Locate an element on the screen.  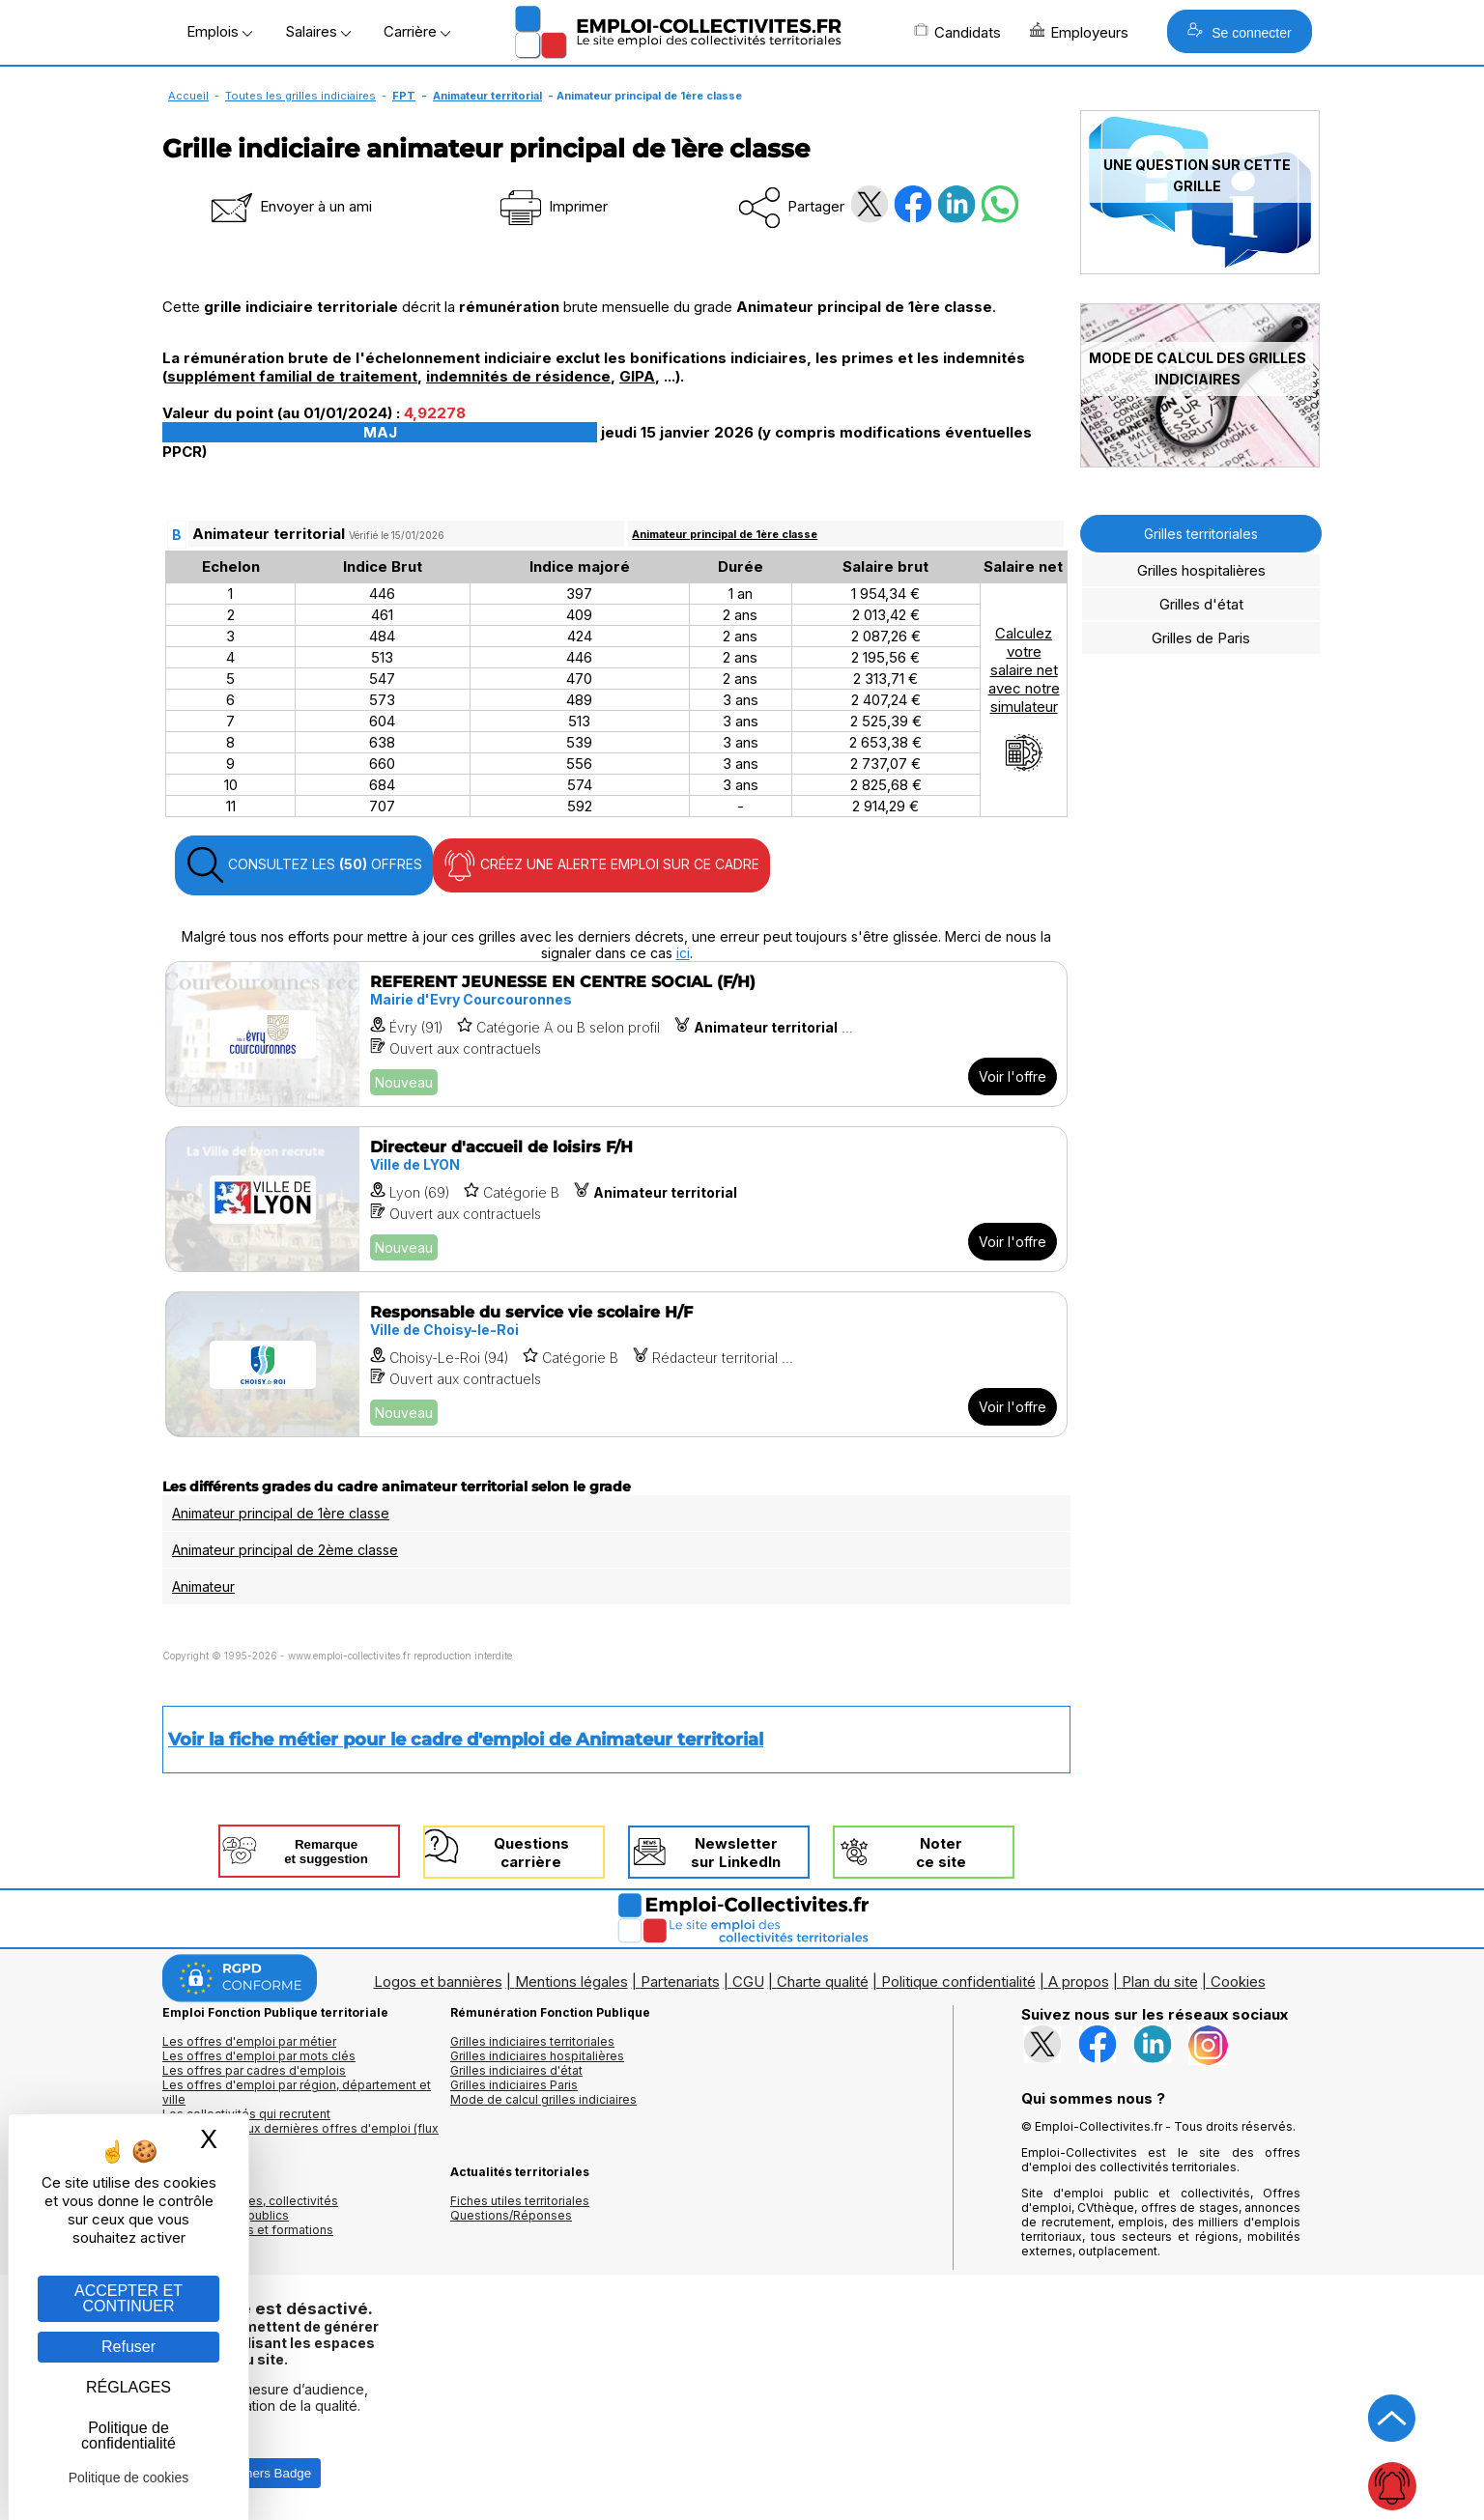
Refuser [Gestion des cookies : Refuser] is located at coordinates (128, 2346).